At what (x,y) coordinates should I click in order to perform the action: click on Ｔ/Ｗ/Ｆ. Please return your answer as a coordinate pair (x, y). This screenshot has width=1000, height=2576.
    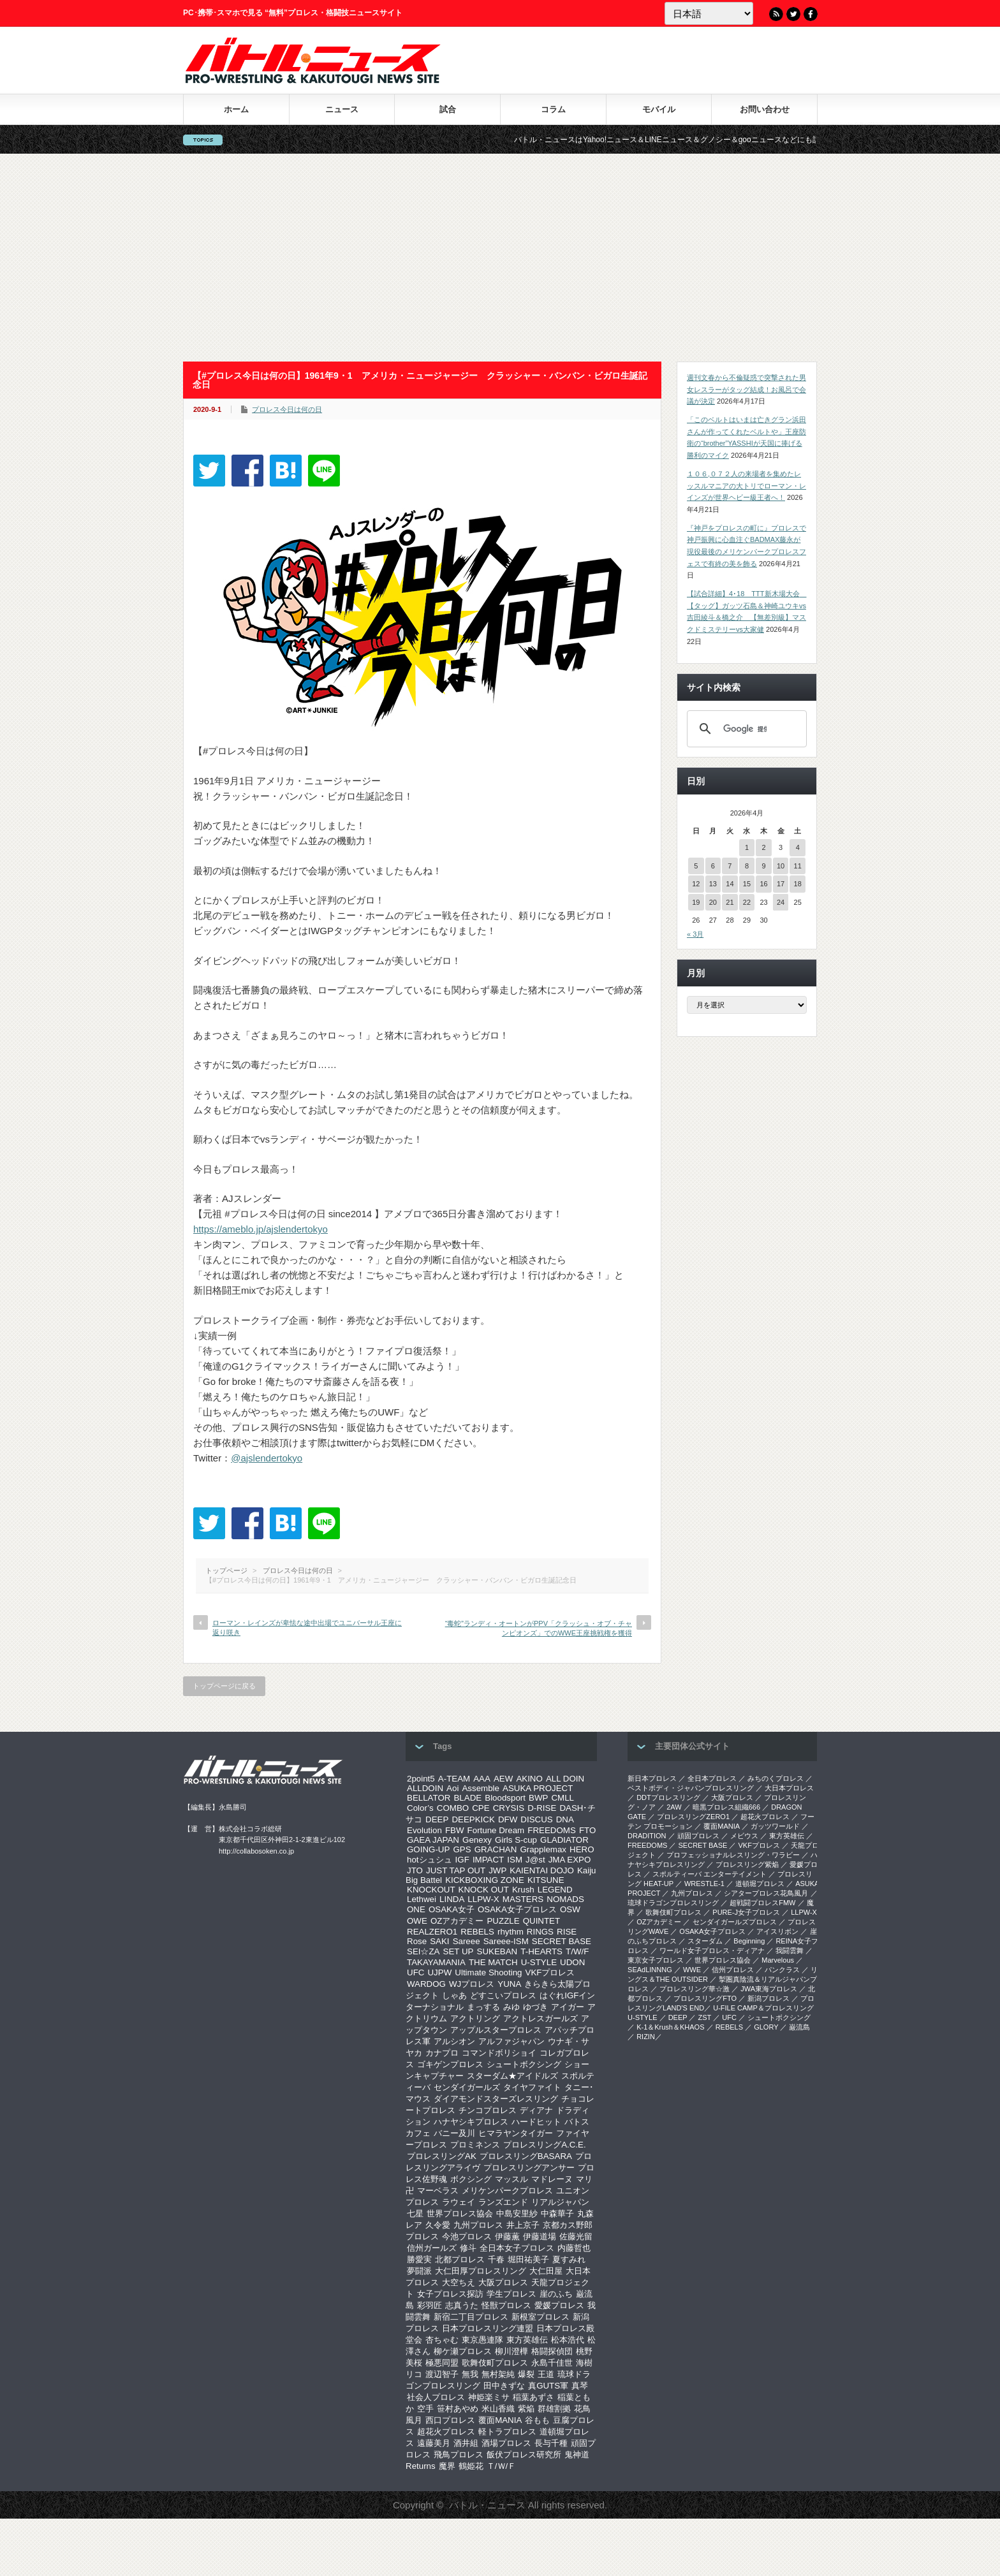
    Looking at the image, I should click on (501, 2466).